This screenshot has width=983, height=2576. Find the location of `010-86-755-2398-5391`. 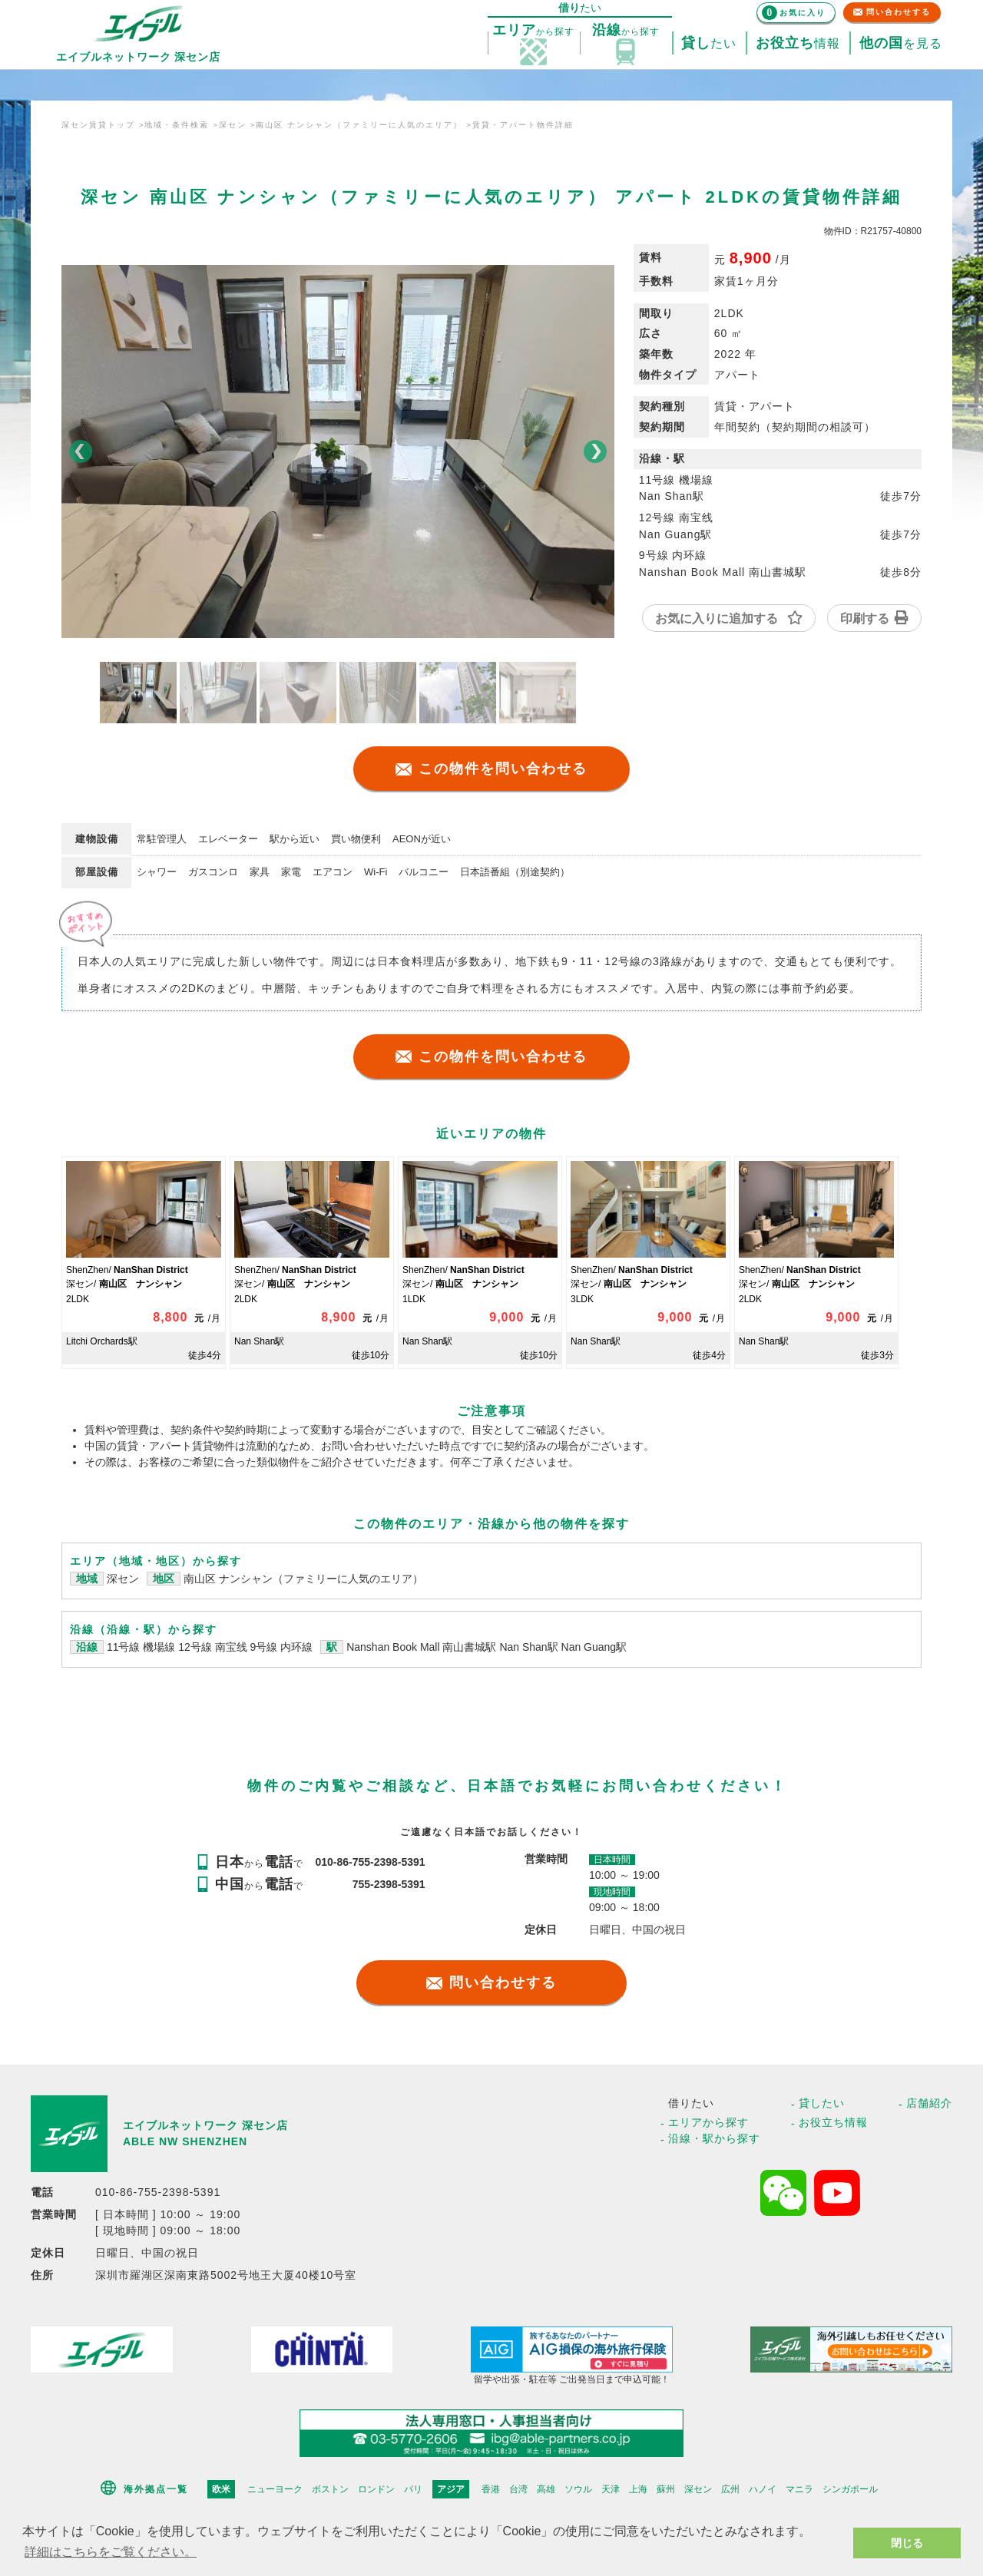

010-86-755-2398-5391 is located at coordinates (370, 1862).